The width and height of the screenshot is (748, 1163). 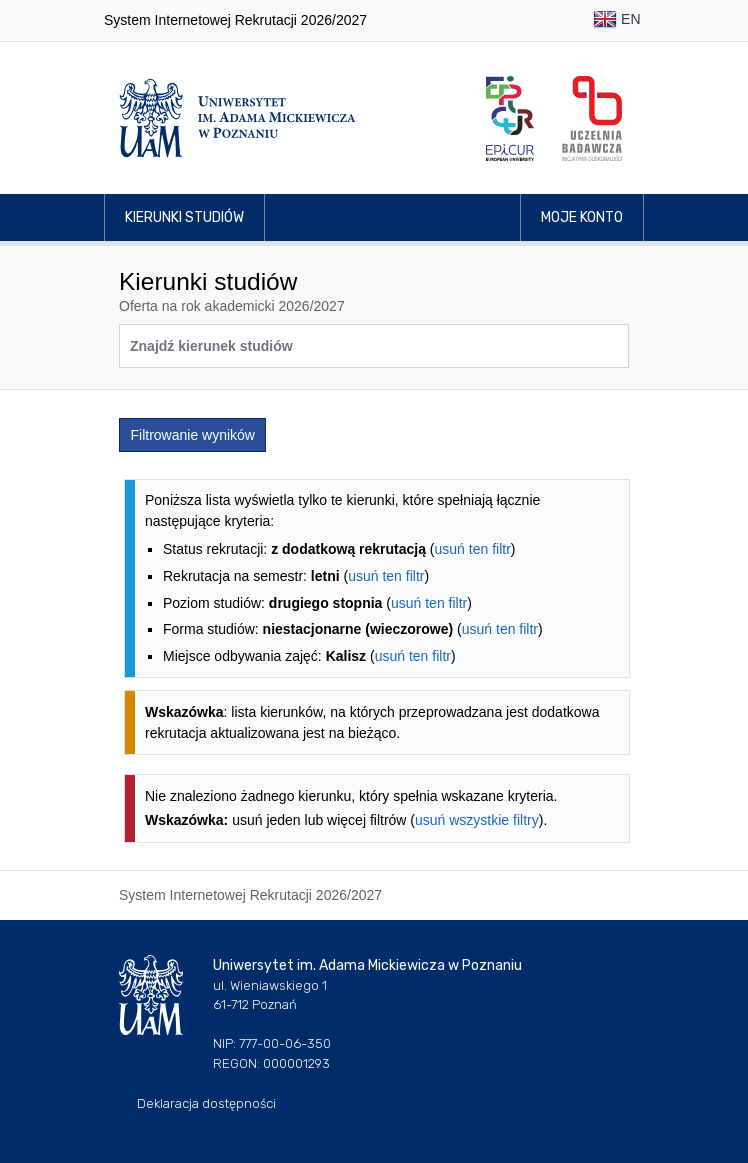 What do you see at coordinates (374, 346) in the screenshot?
I see `[Wyszukiwarka kierunków]` at bounding box center [374, 346].